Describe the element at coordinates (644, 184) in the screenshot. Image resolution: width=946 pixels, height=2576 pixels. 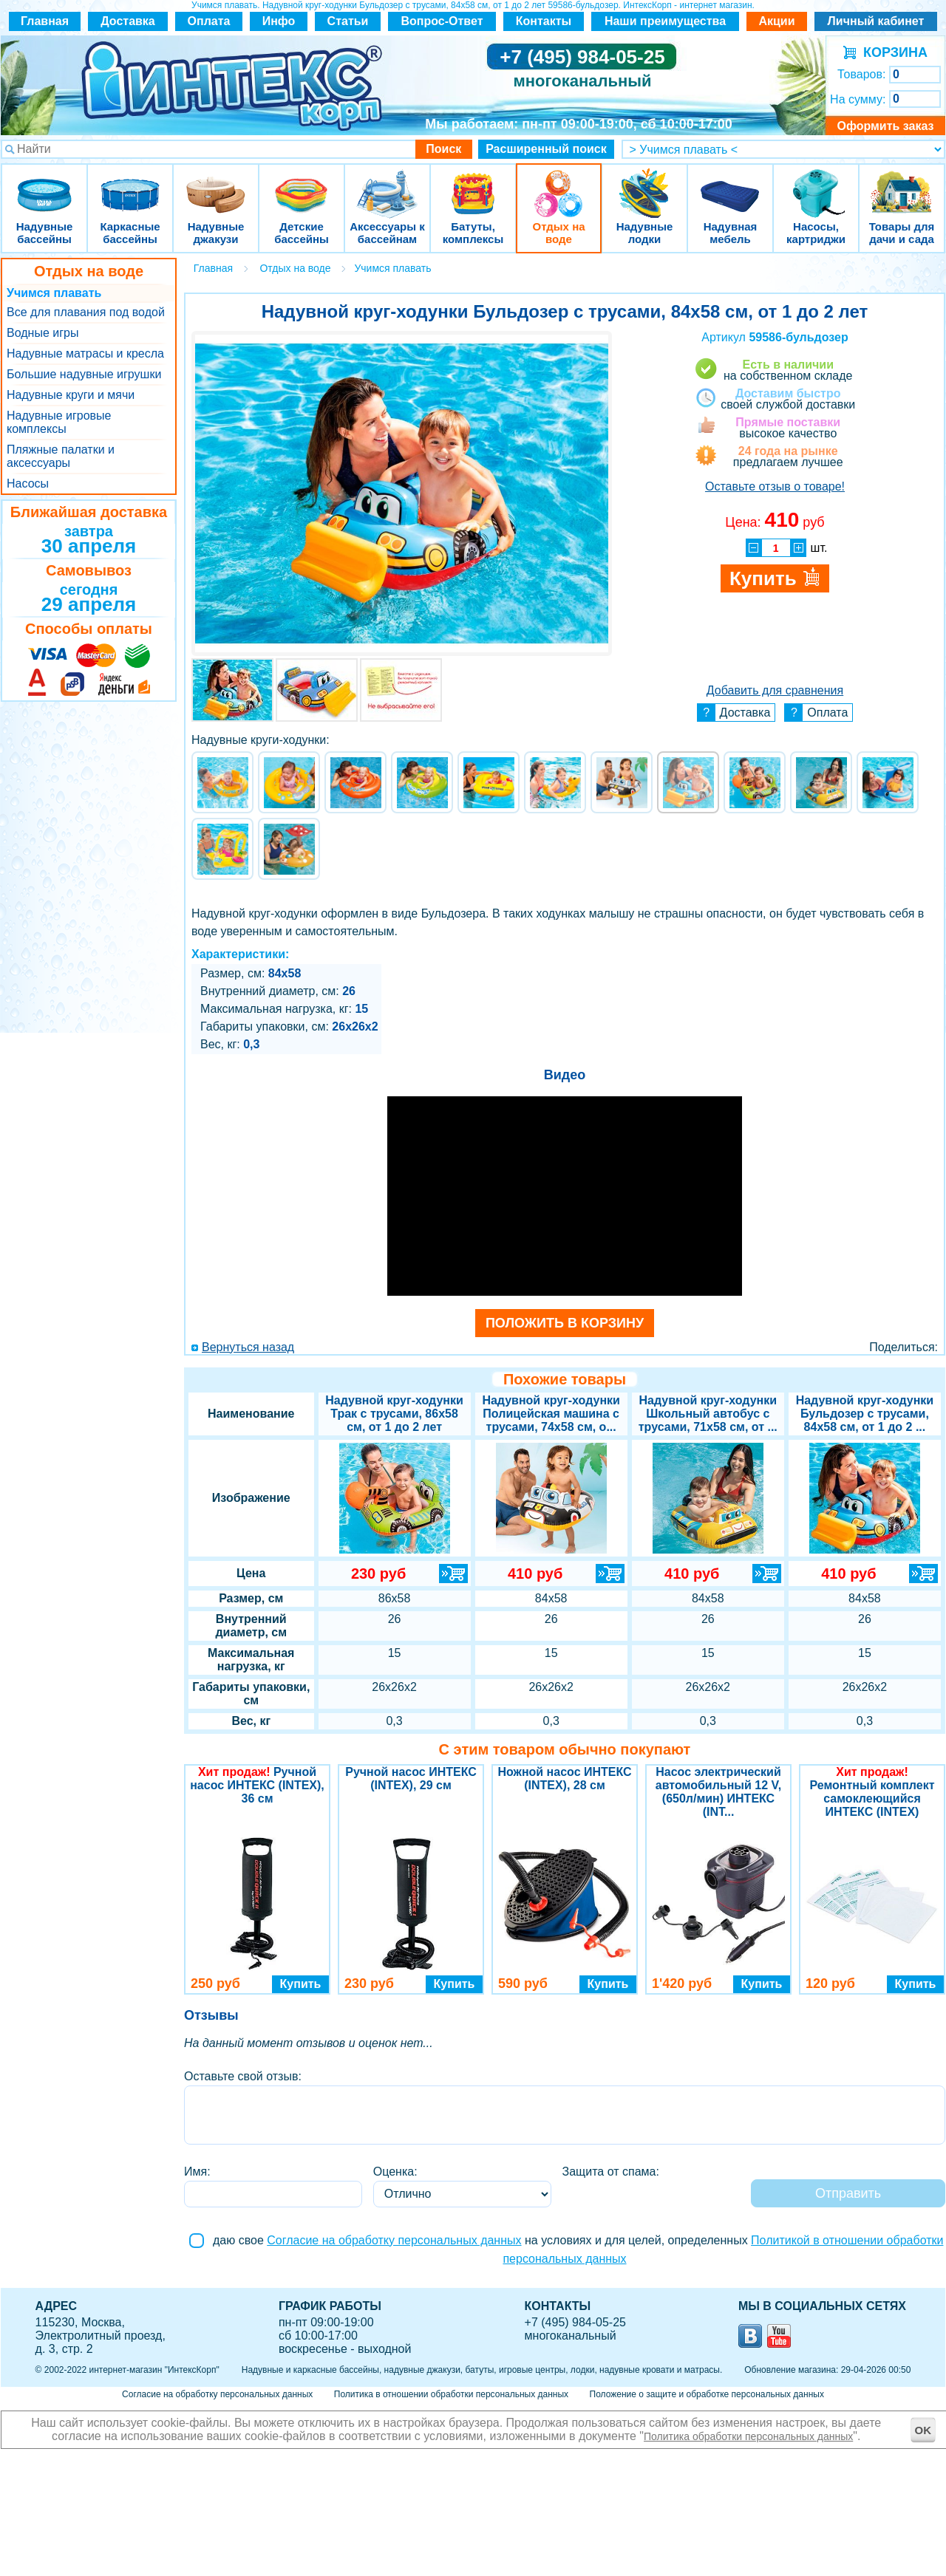
I see `Надувные лодки` at that location.